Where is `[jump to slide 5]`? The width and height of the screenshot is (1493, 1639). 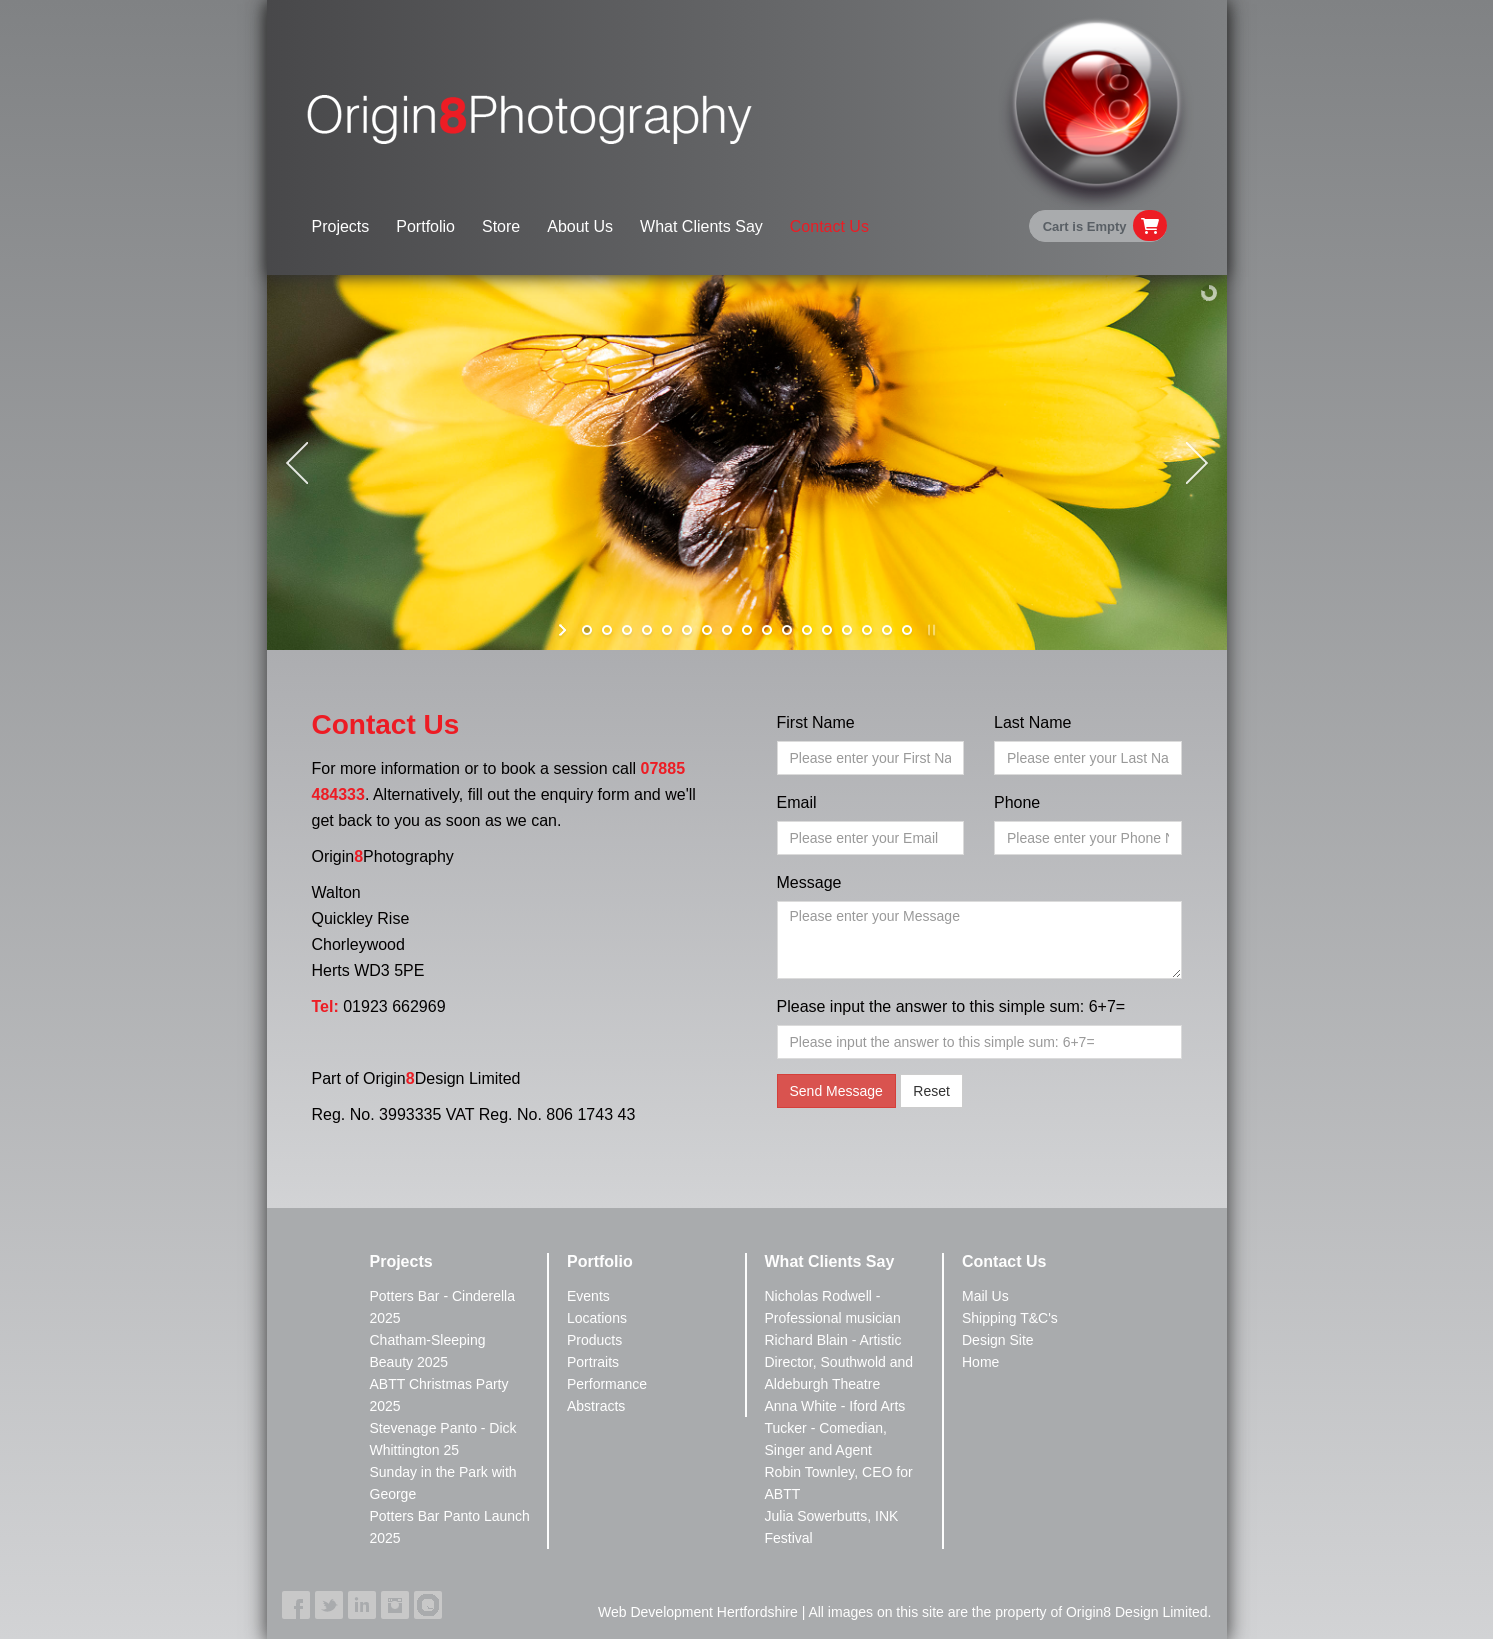
[jump to slide 5] is located at coordinates (667, 630).